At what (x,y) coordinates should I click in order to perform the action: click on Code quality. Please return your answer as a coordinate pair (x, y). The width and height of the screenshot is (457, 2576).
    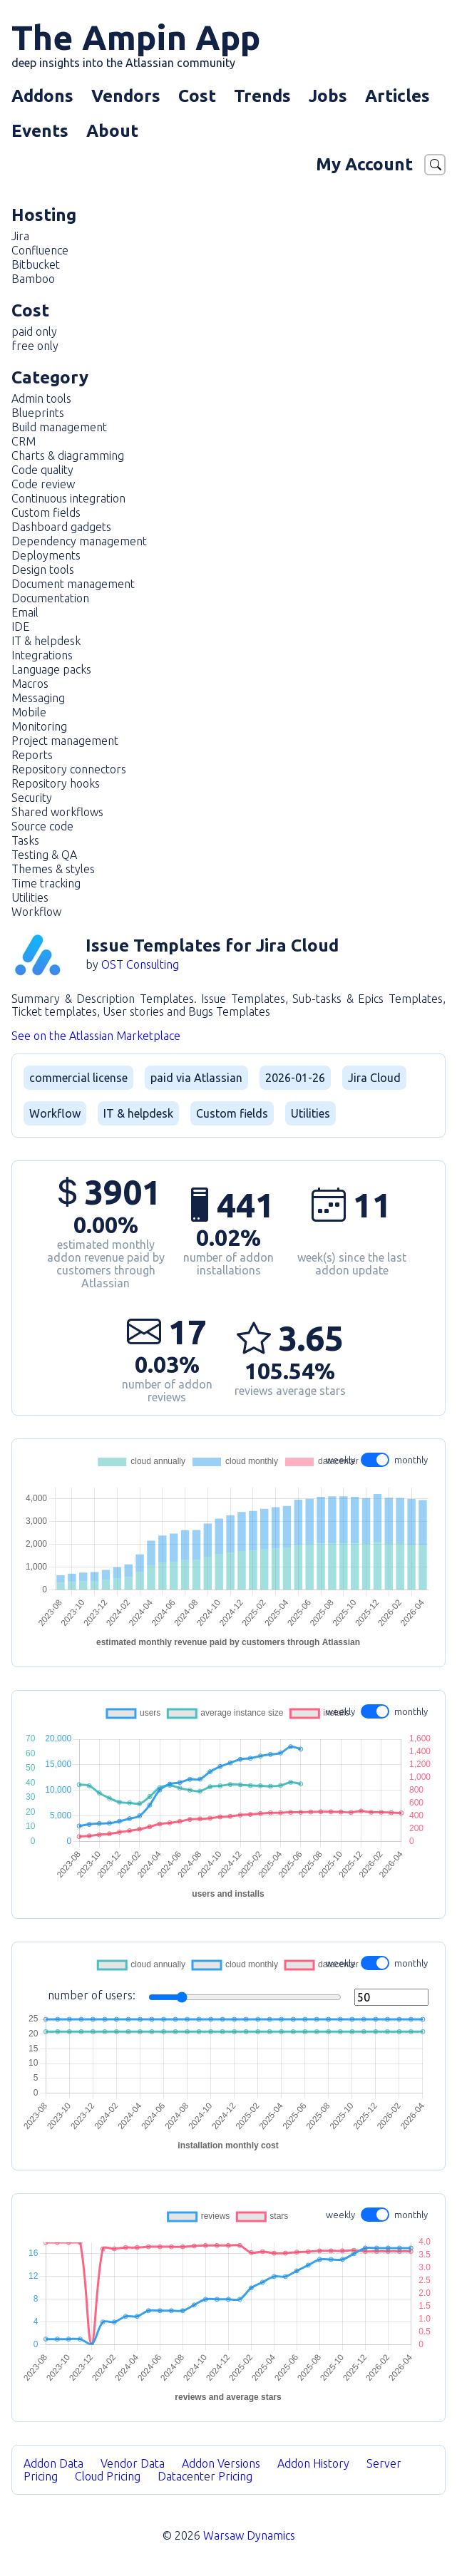
    Looking at the image, I should click on (42, 469).